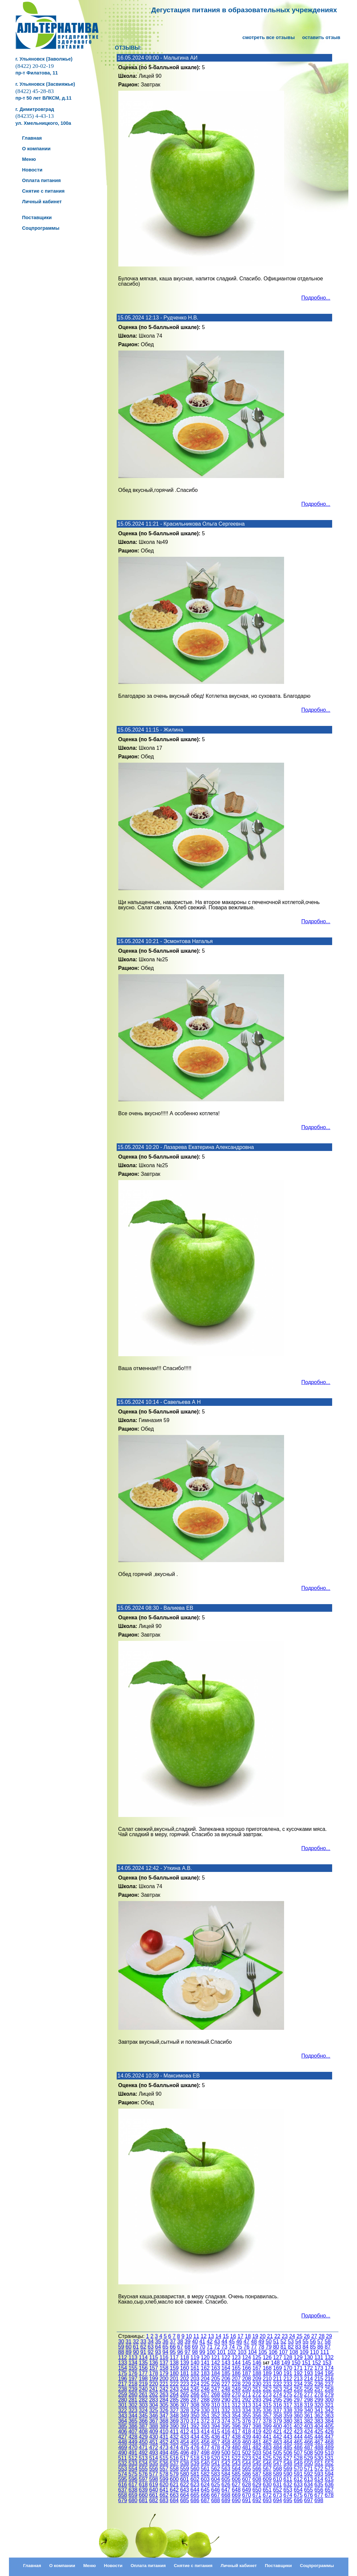 This screenshot has height=2576, width=357. What do you see at coordinates (257, 2389) in the screenshot?
I see `251` at bounding box center [257, 2389].